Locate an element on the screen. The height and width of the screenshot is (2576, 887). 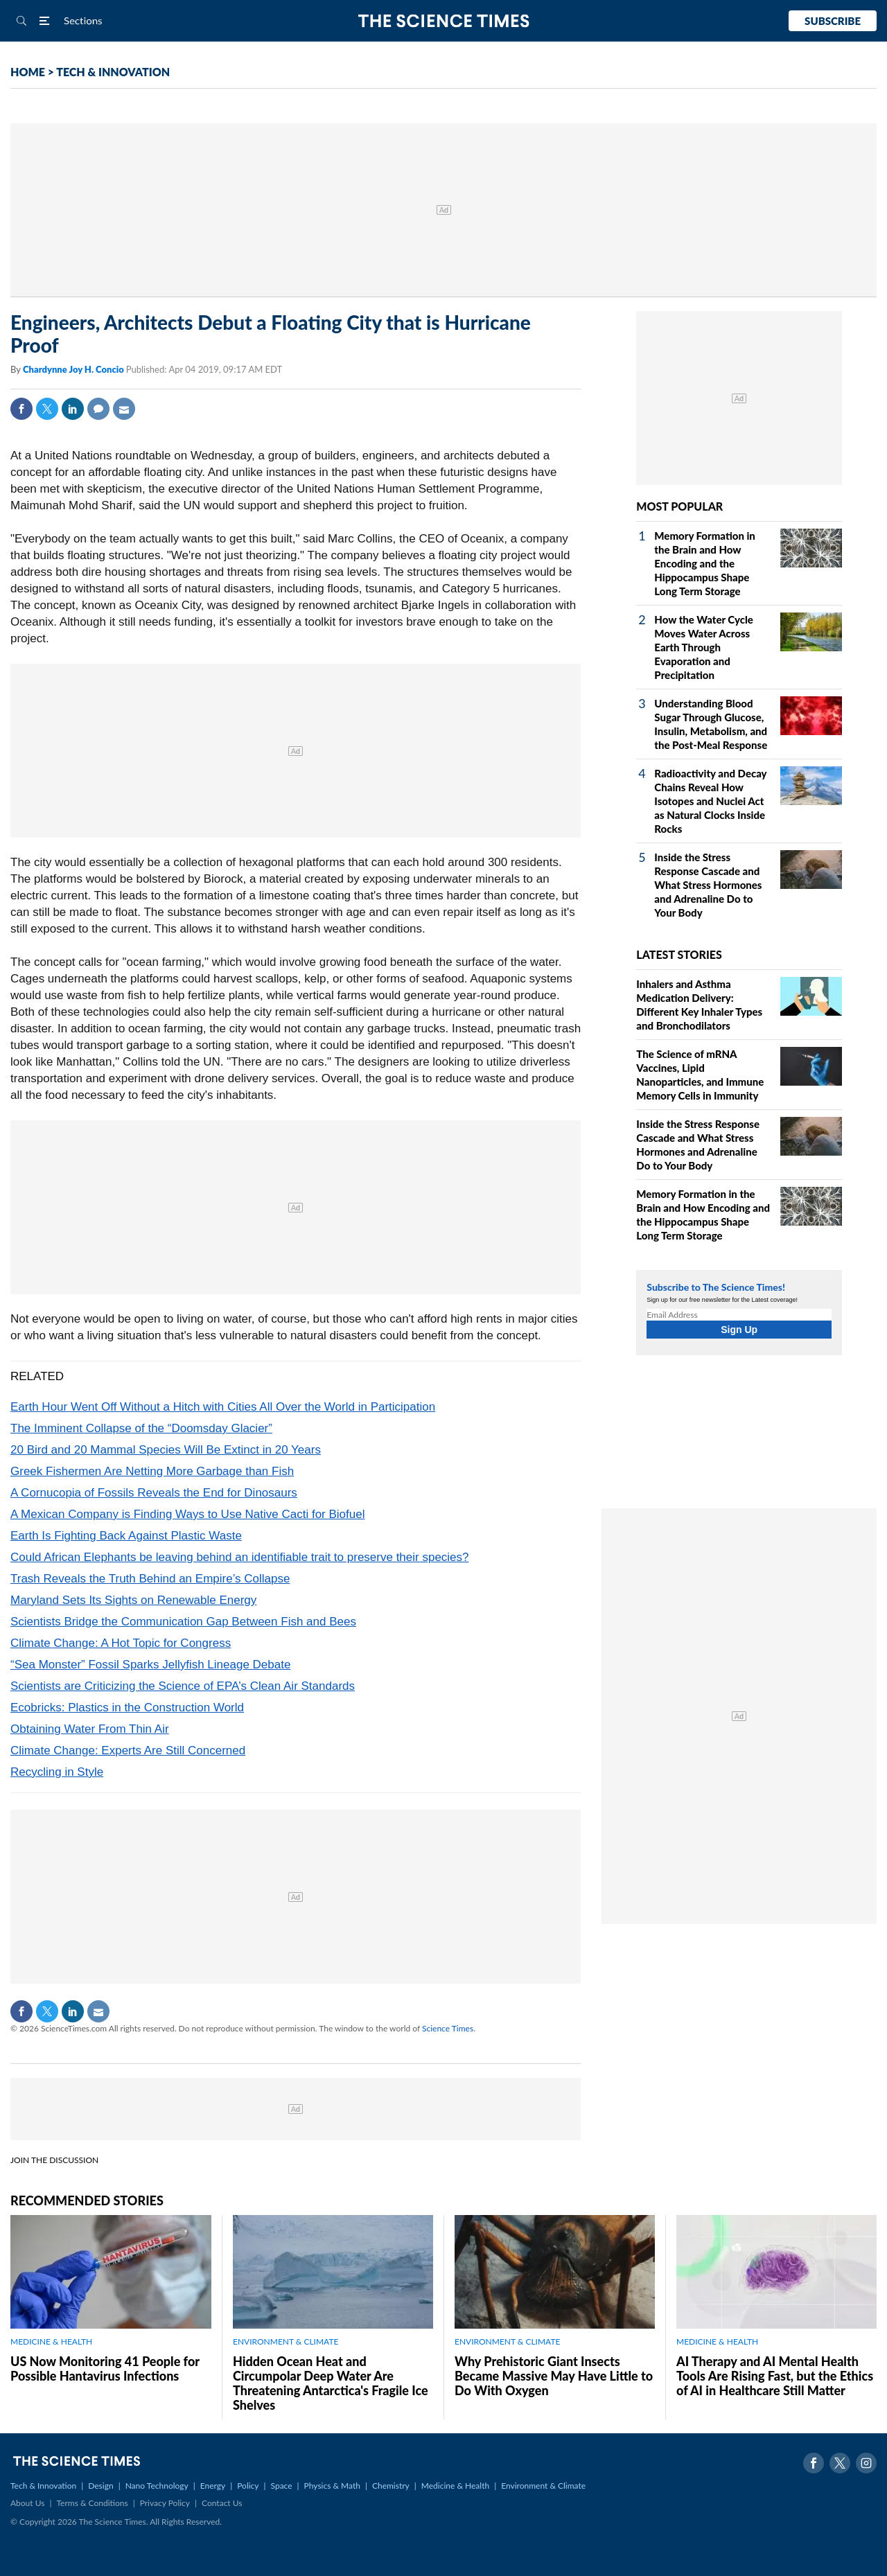
MEDICINE & HEALTH is located at coordinates (51, 2341).